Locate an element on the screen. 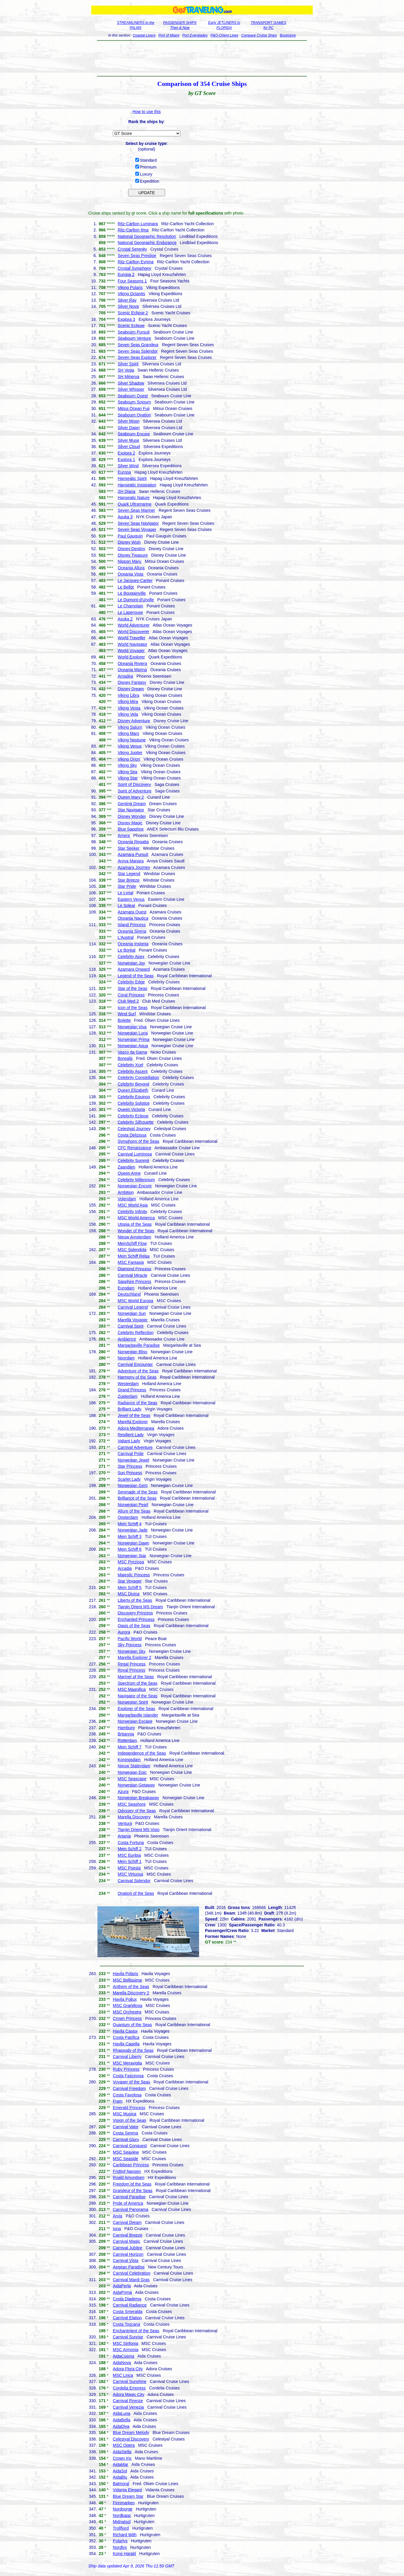 The height and width of the screenshot is (2576, 404). Amadea is located at coordinates (125, 676).